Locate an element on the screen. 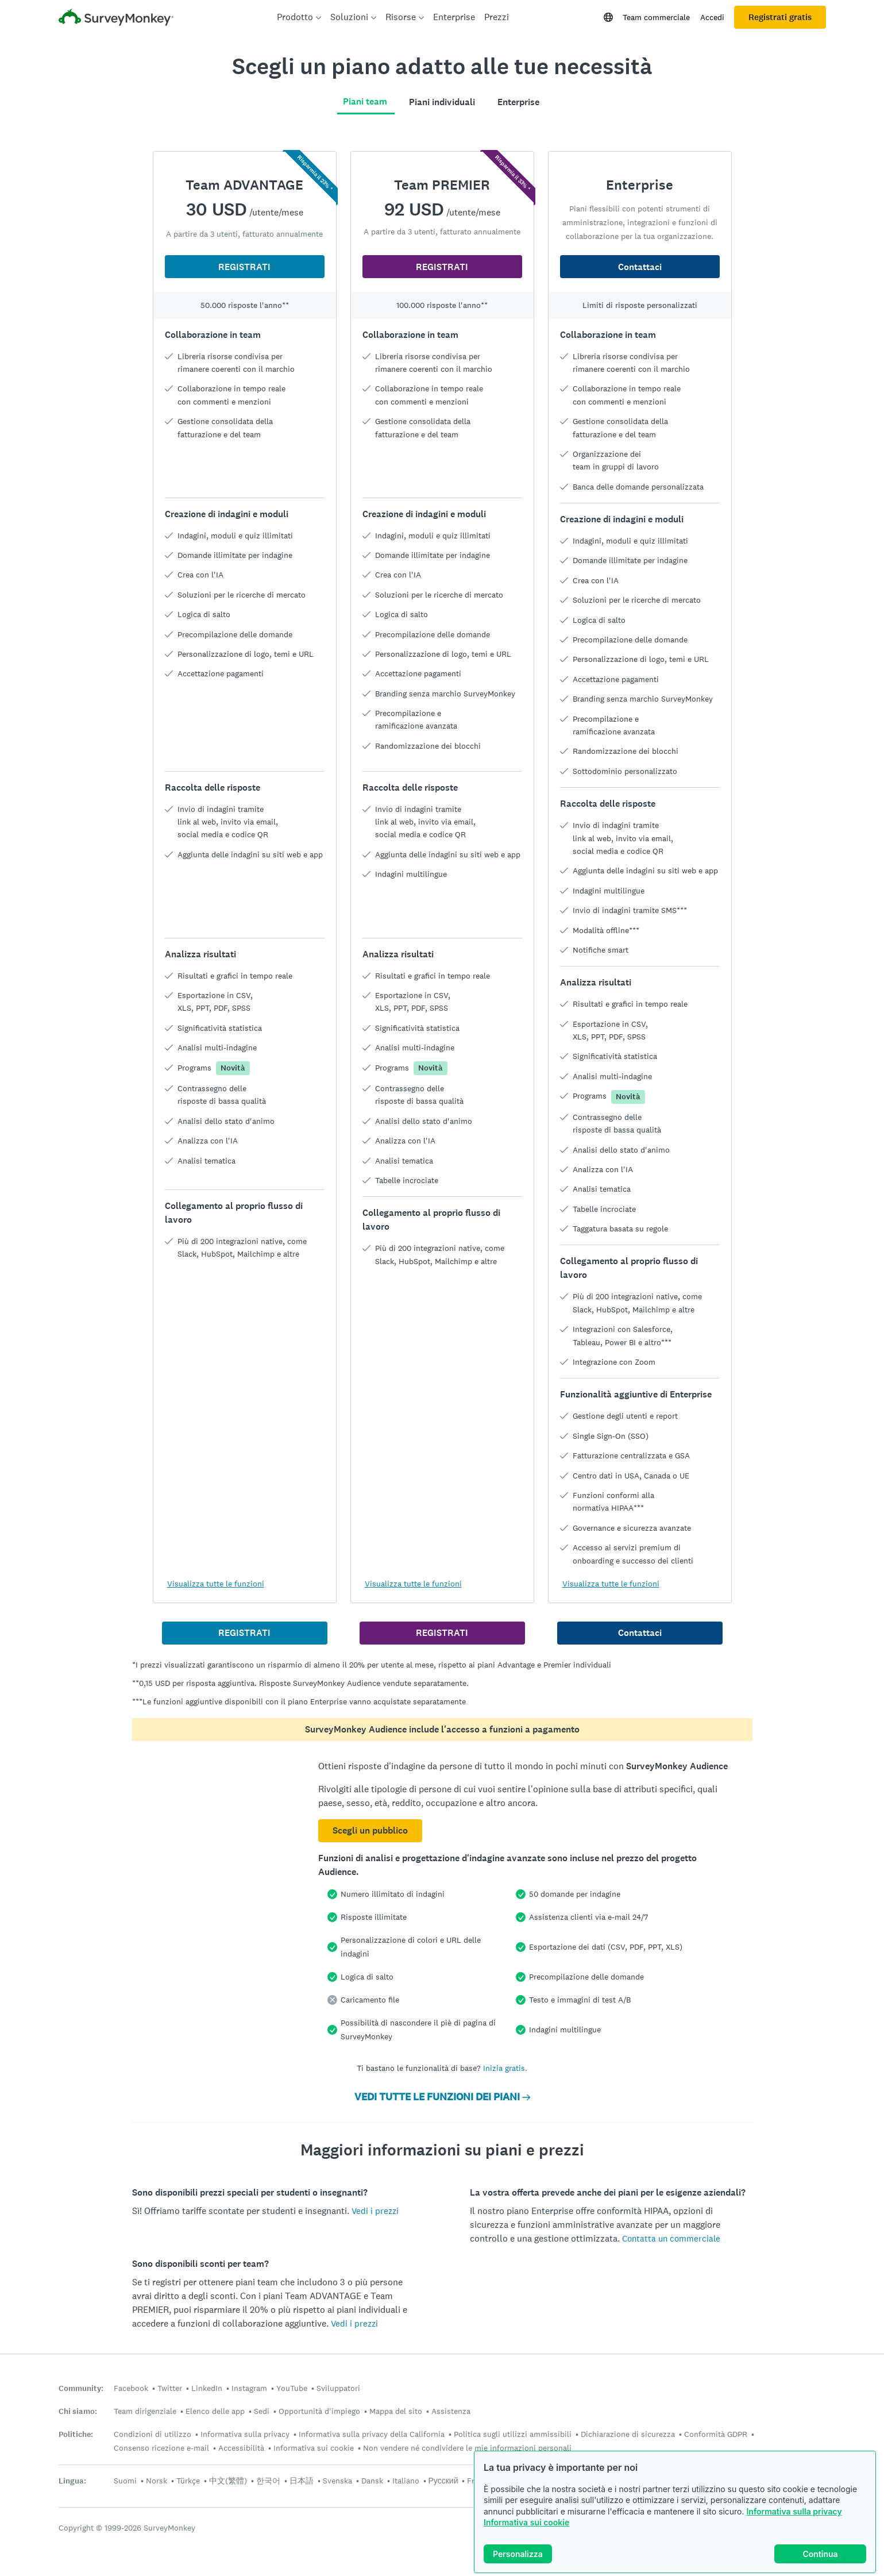 The height and width of the screenshot is (2576, 884). 日本語 is located at coordinates (301, 2480).